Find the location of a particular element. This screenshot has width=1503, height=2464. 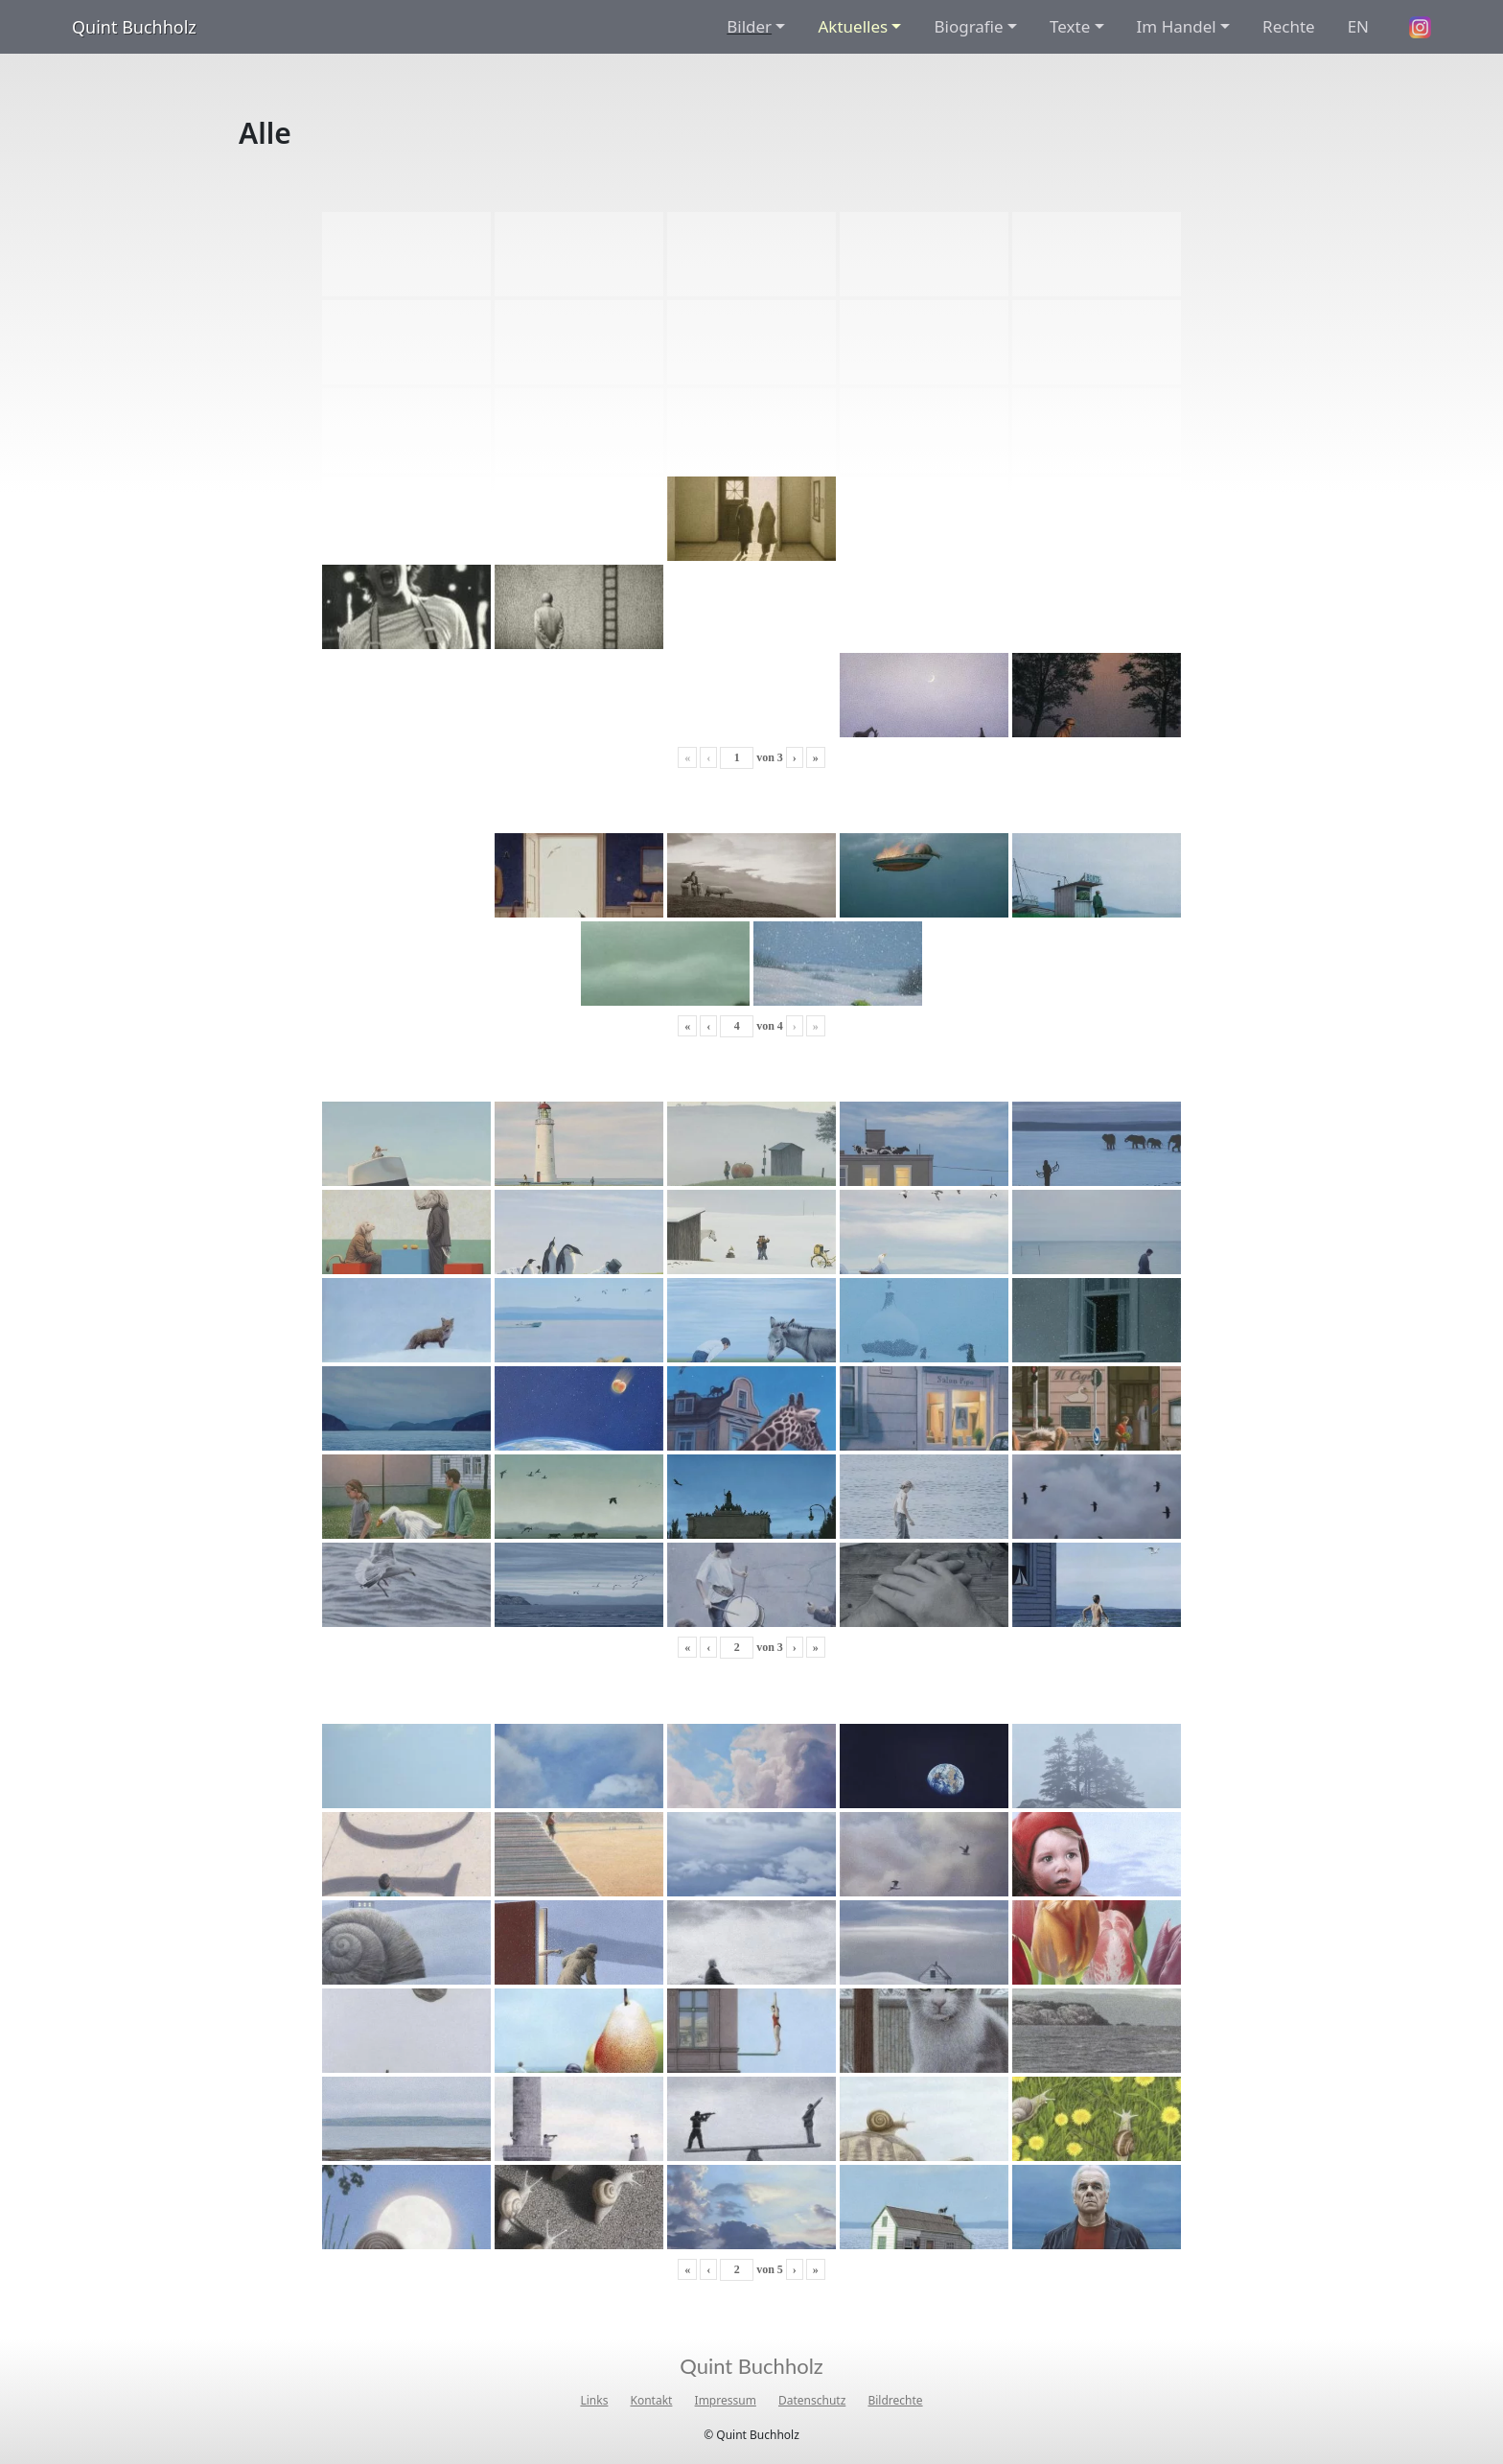

EN is located at coordinates (1358, 26).